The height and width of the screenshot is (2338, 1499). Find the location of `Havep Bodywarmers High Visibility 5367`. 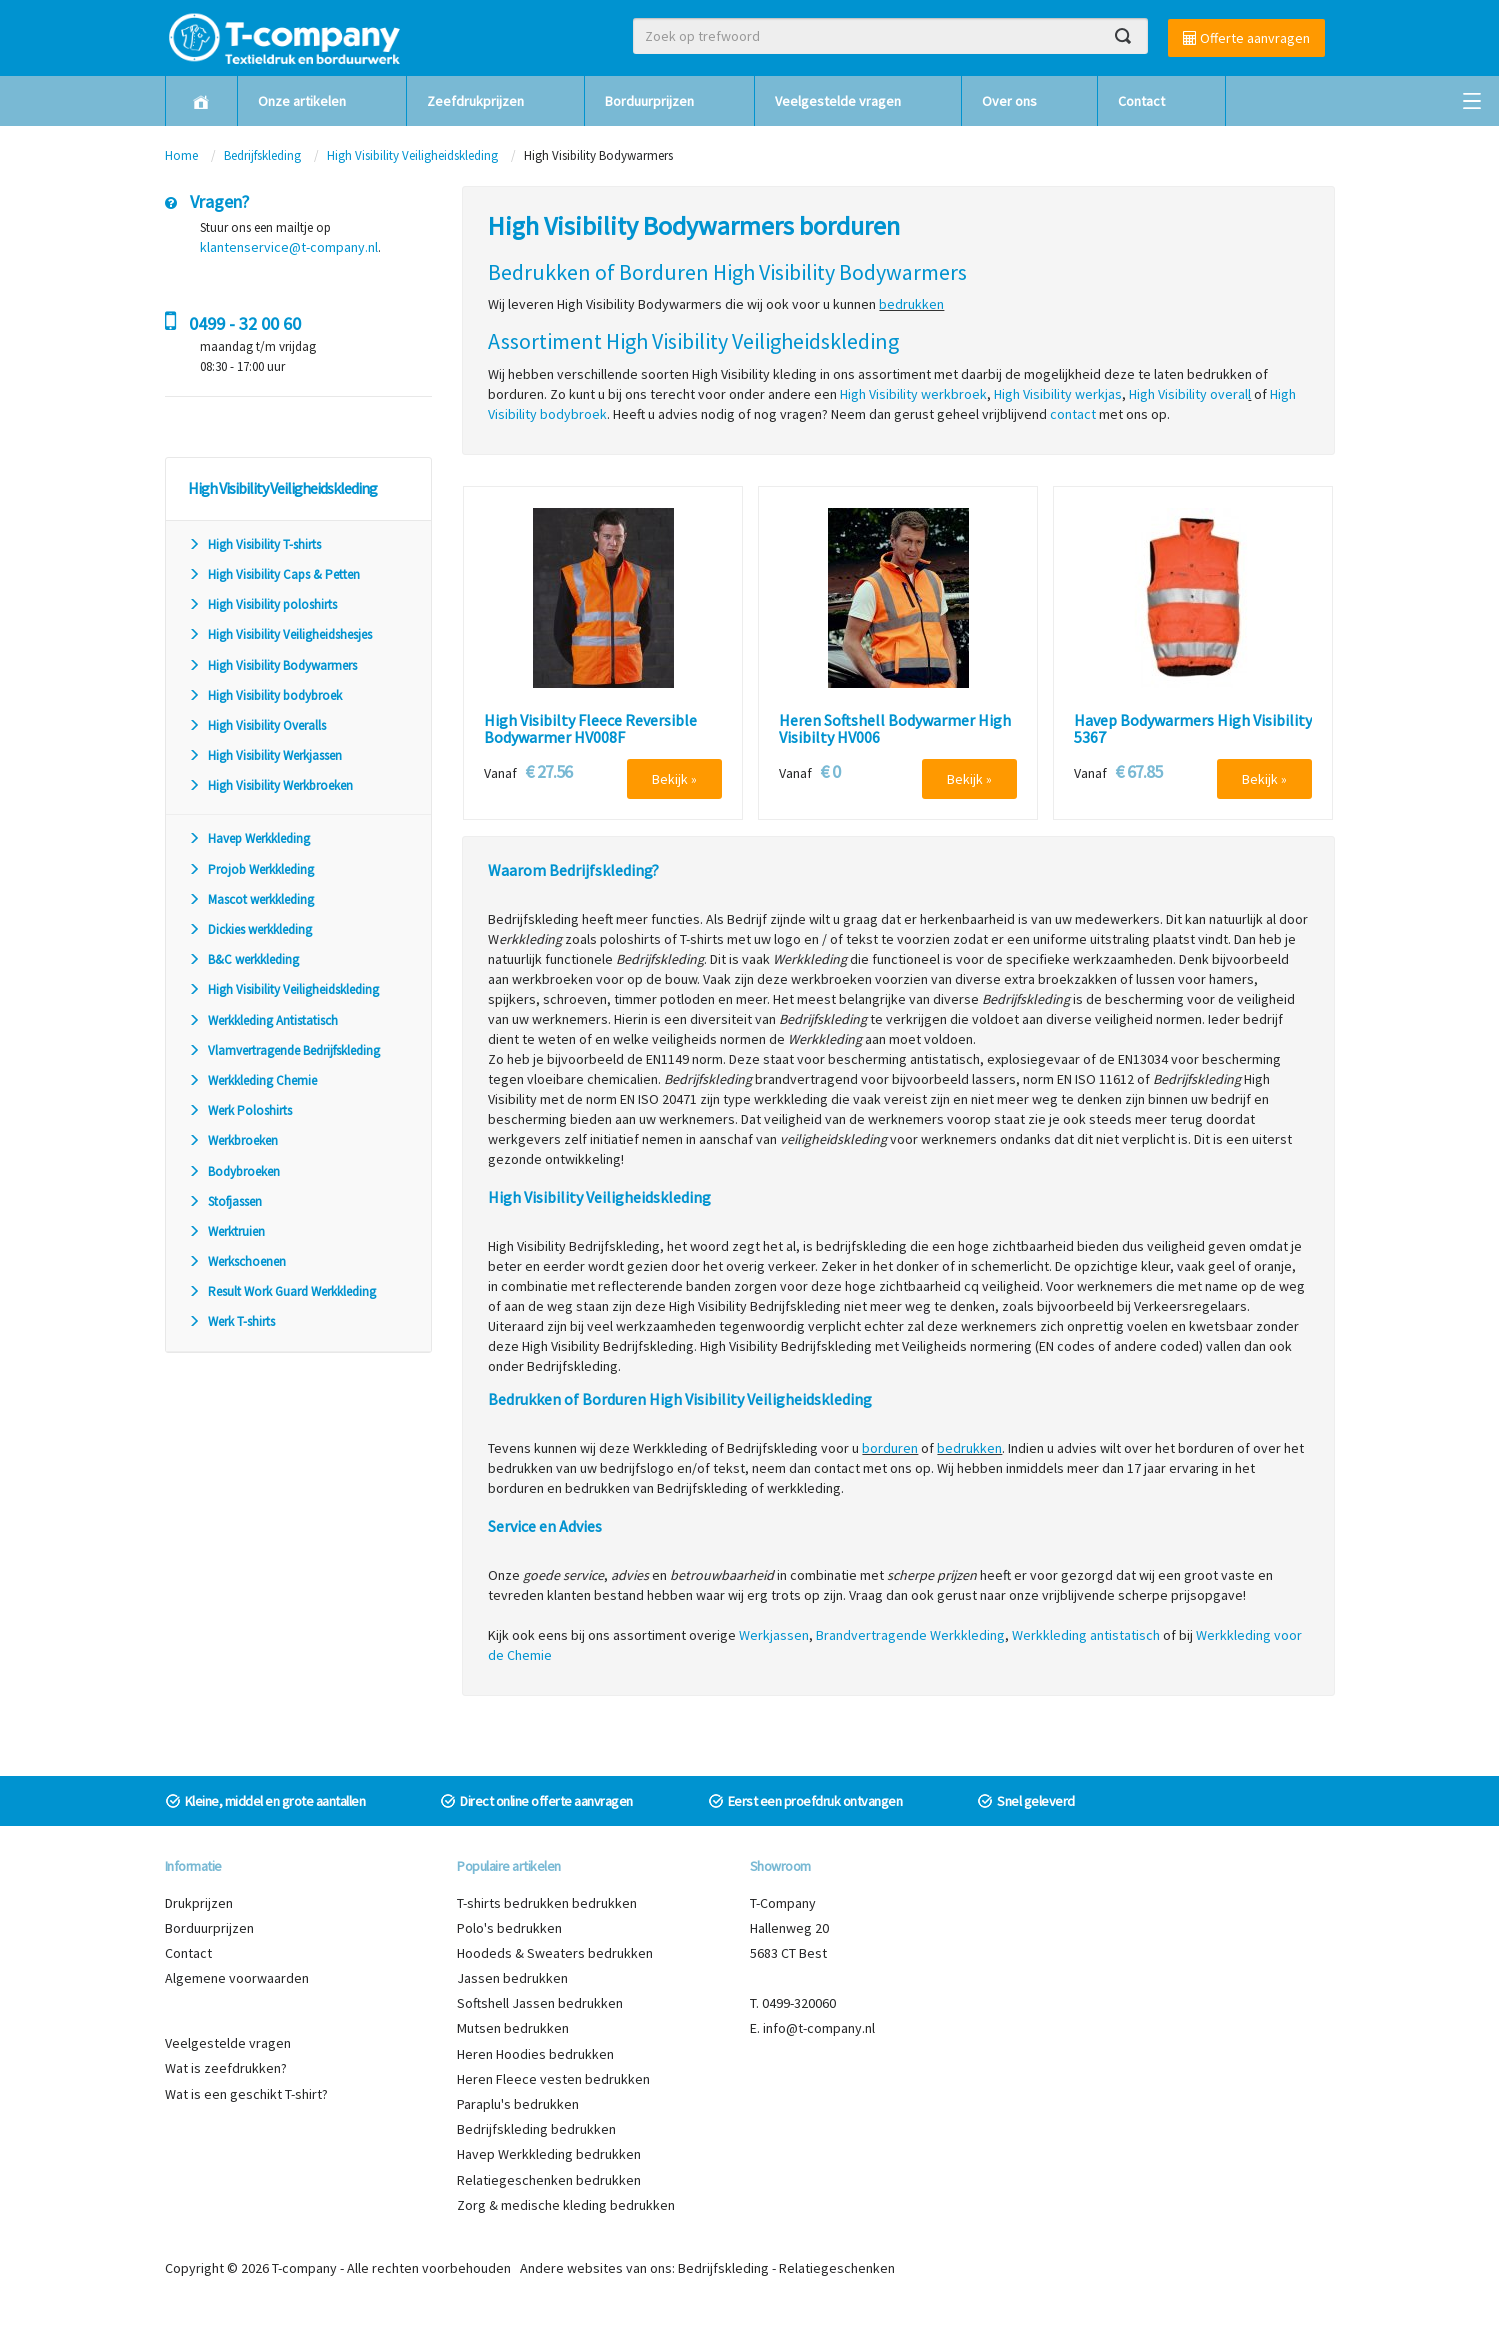

Havep Bodywarmers High Visibility 5367 is located at coordinates (1193, 729).